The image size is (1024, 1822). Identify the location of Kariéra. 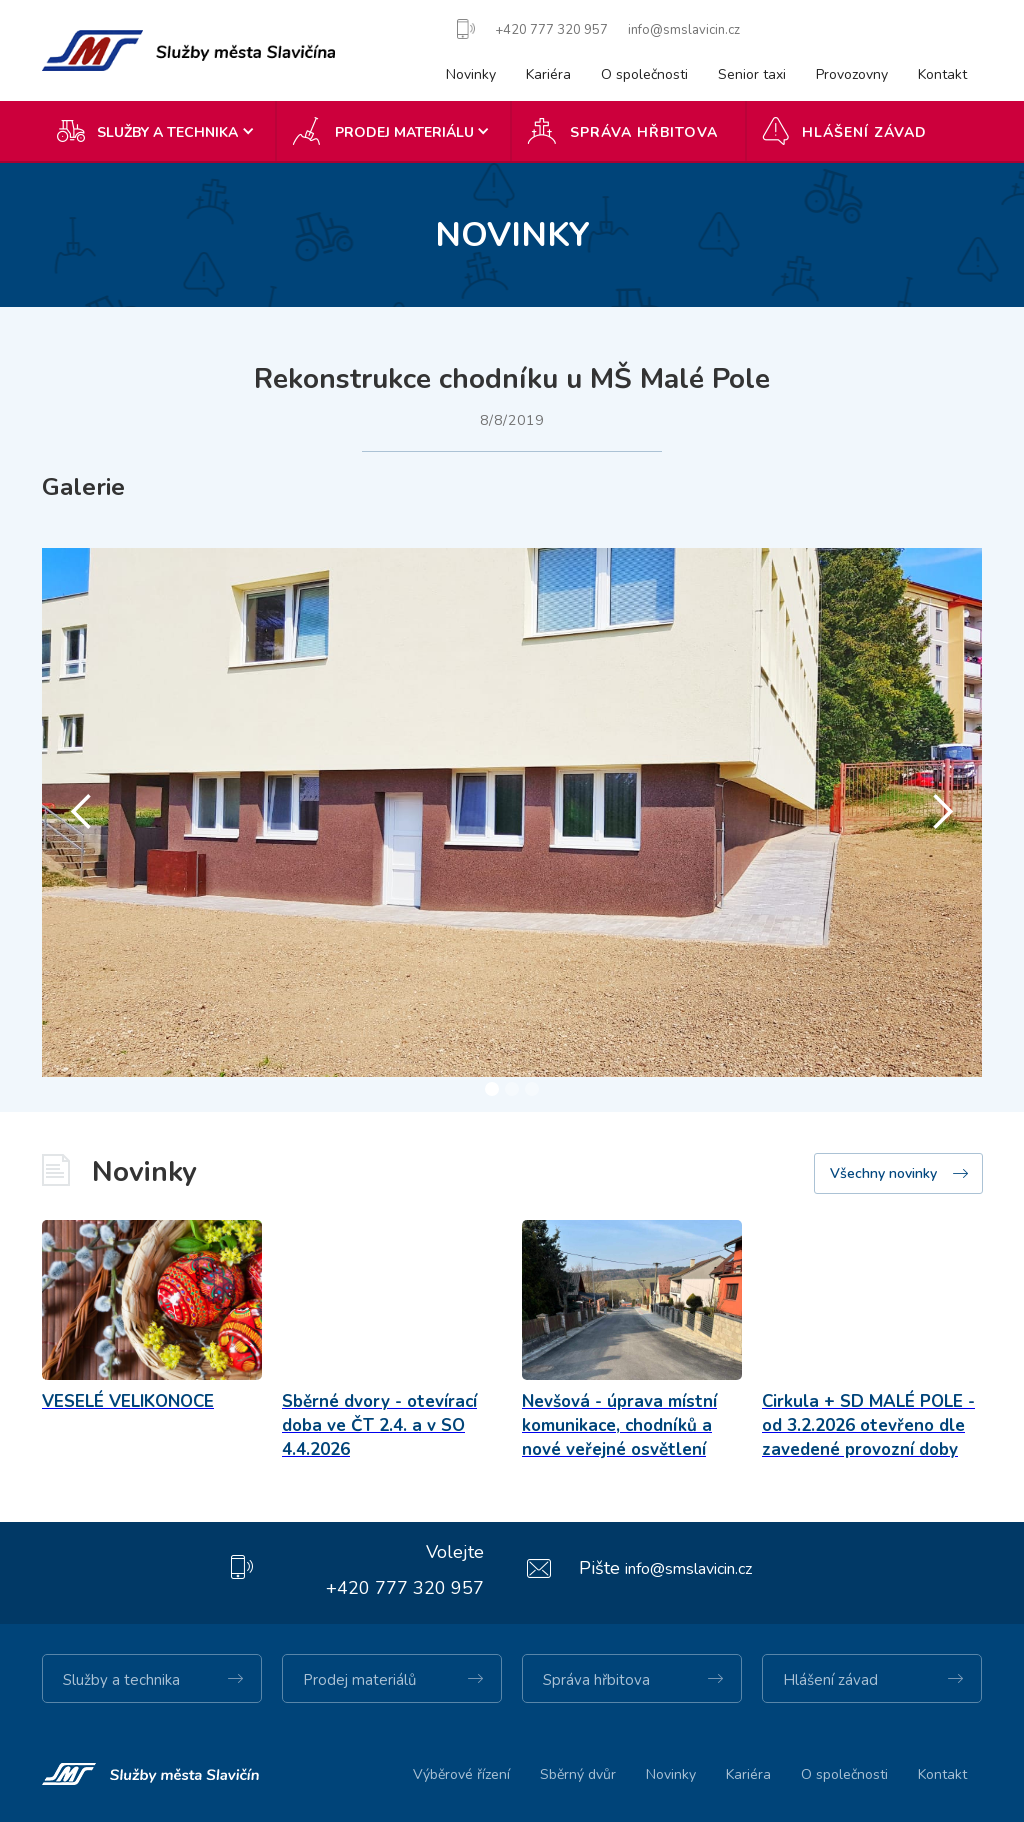
(548, 74).